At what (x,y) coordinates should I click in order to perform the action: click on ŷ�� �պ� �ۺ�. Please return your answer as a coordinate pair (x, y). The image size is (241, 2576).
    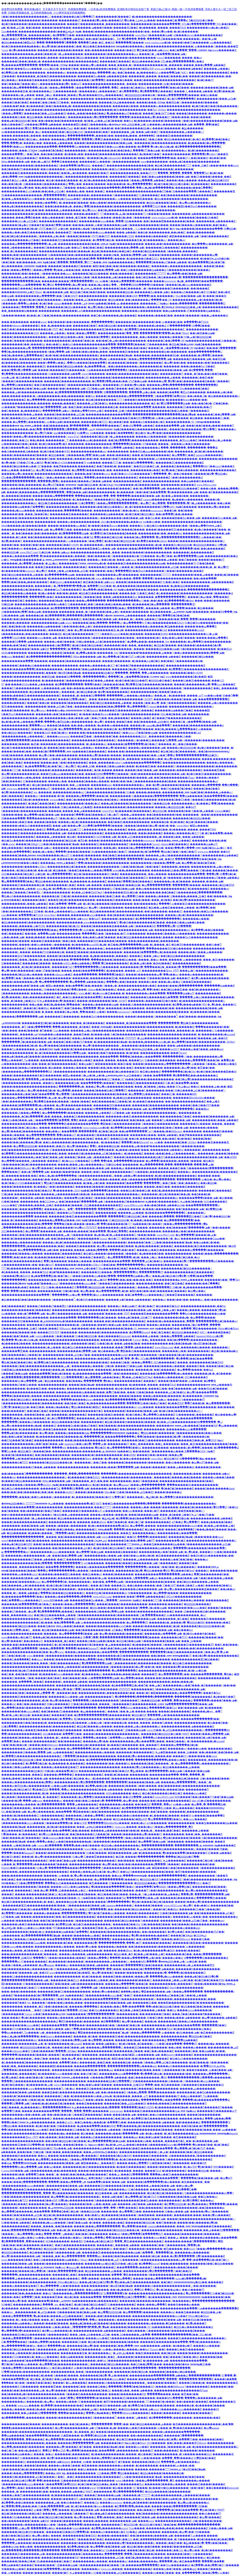
    Looking at the image, I should click on (216, 1652).